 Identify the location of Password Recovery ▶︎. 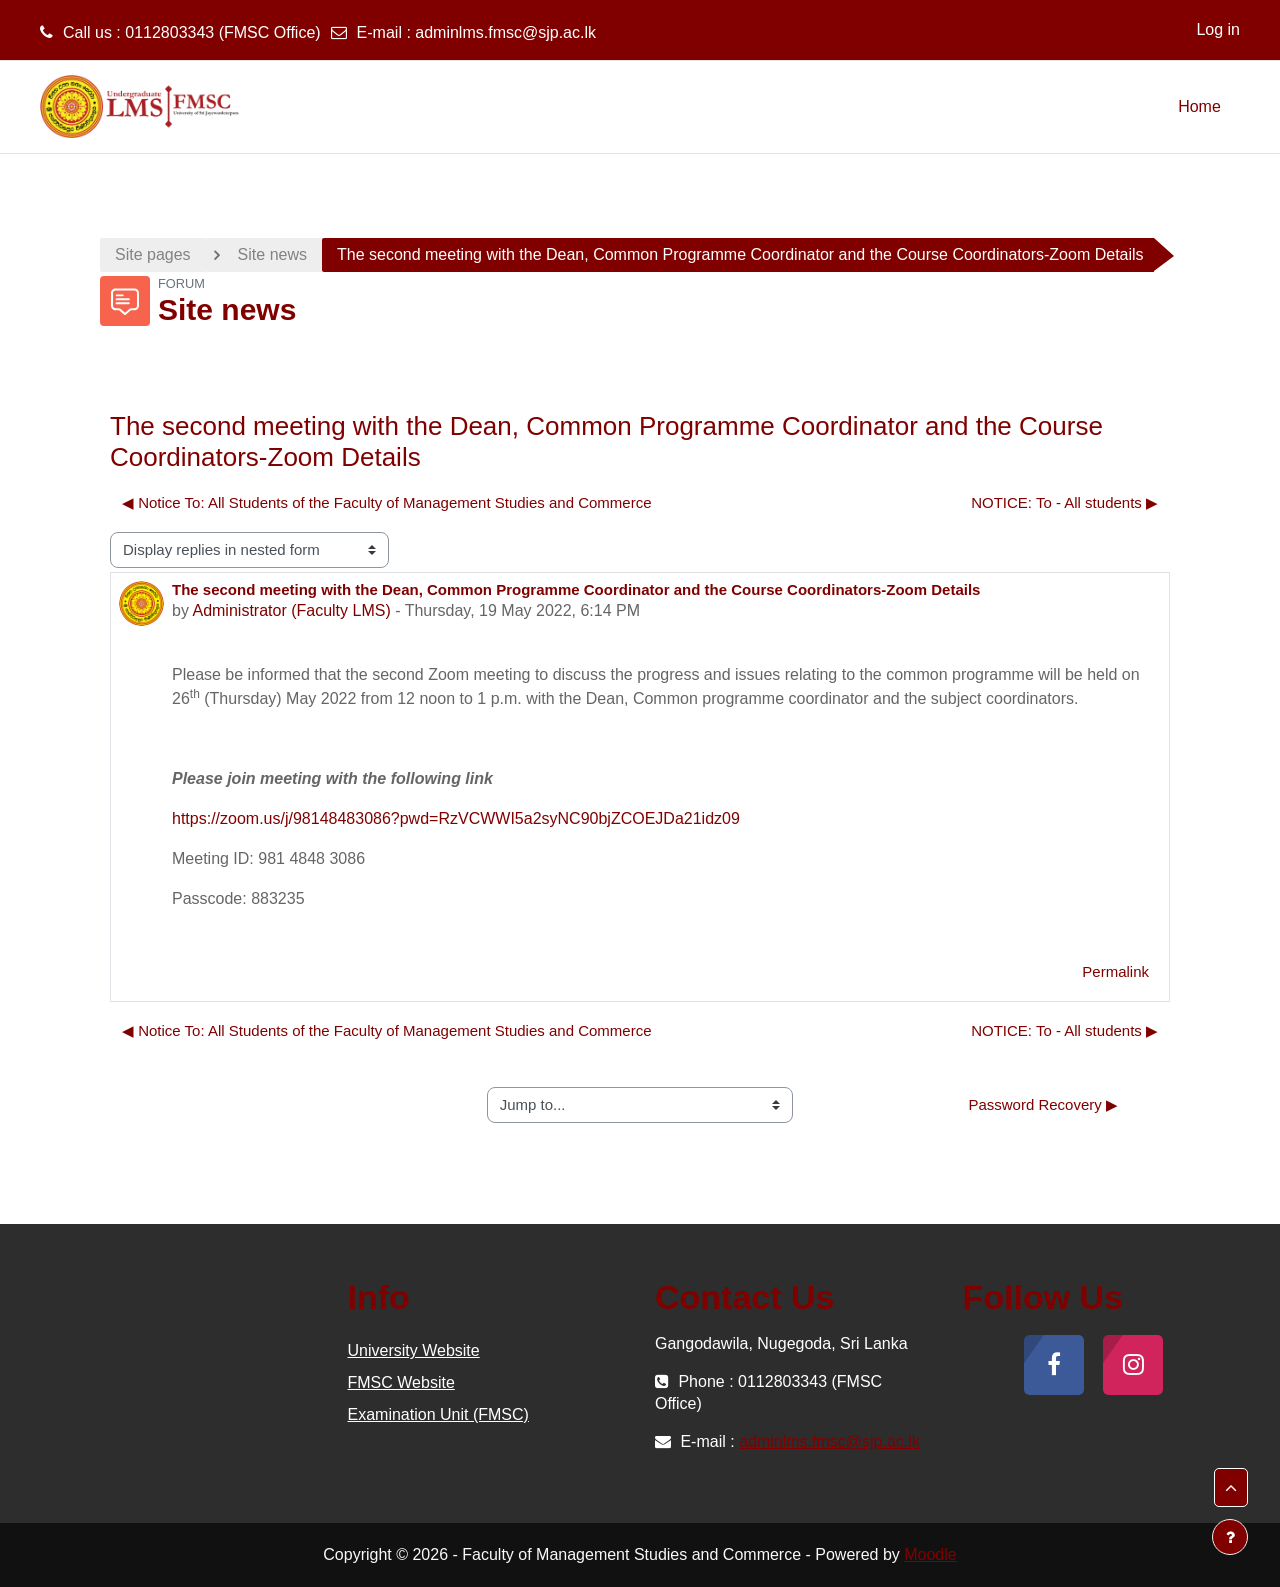
(1043, 1104).